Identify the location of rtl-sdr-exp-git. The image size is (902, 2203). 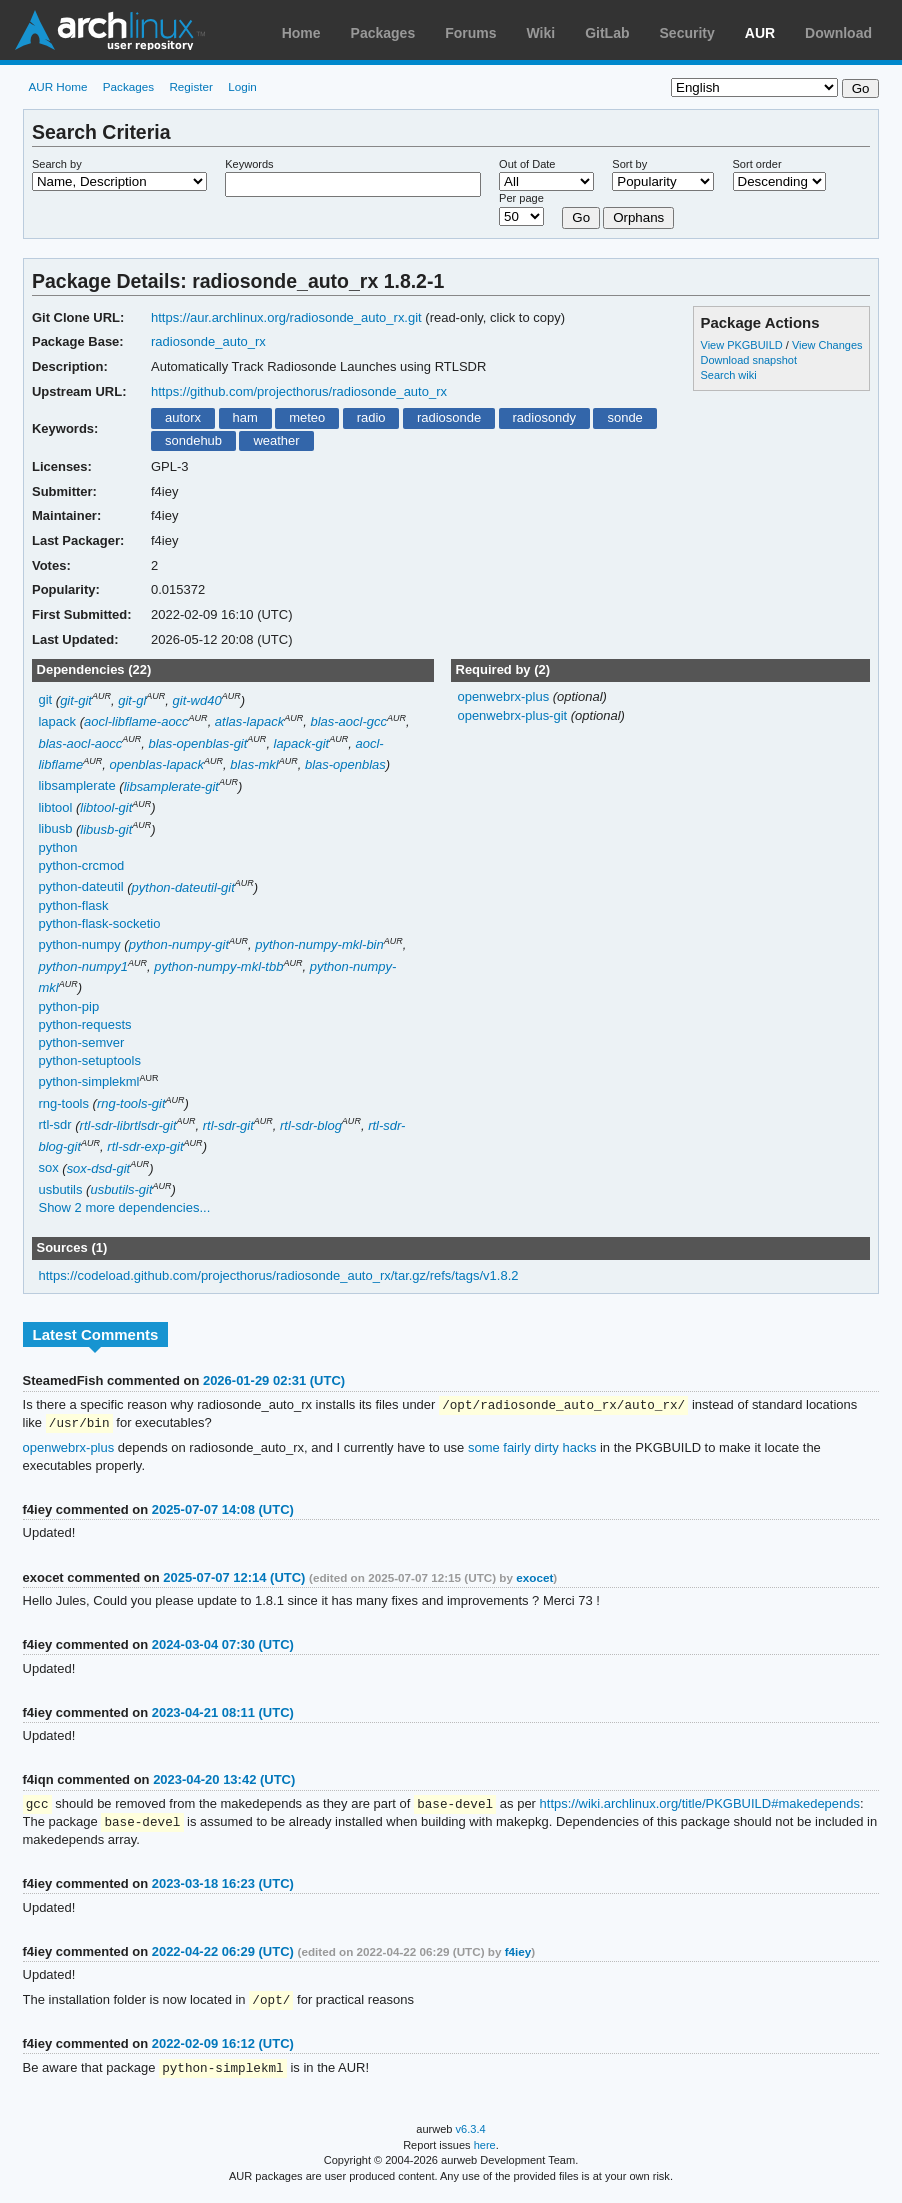
(145, 1146).